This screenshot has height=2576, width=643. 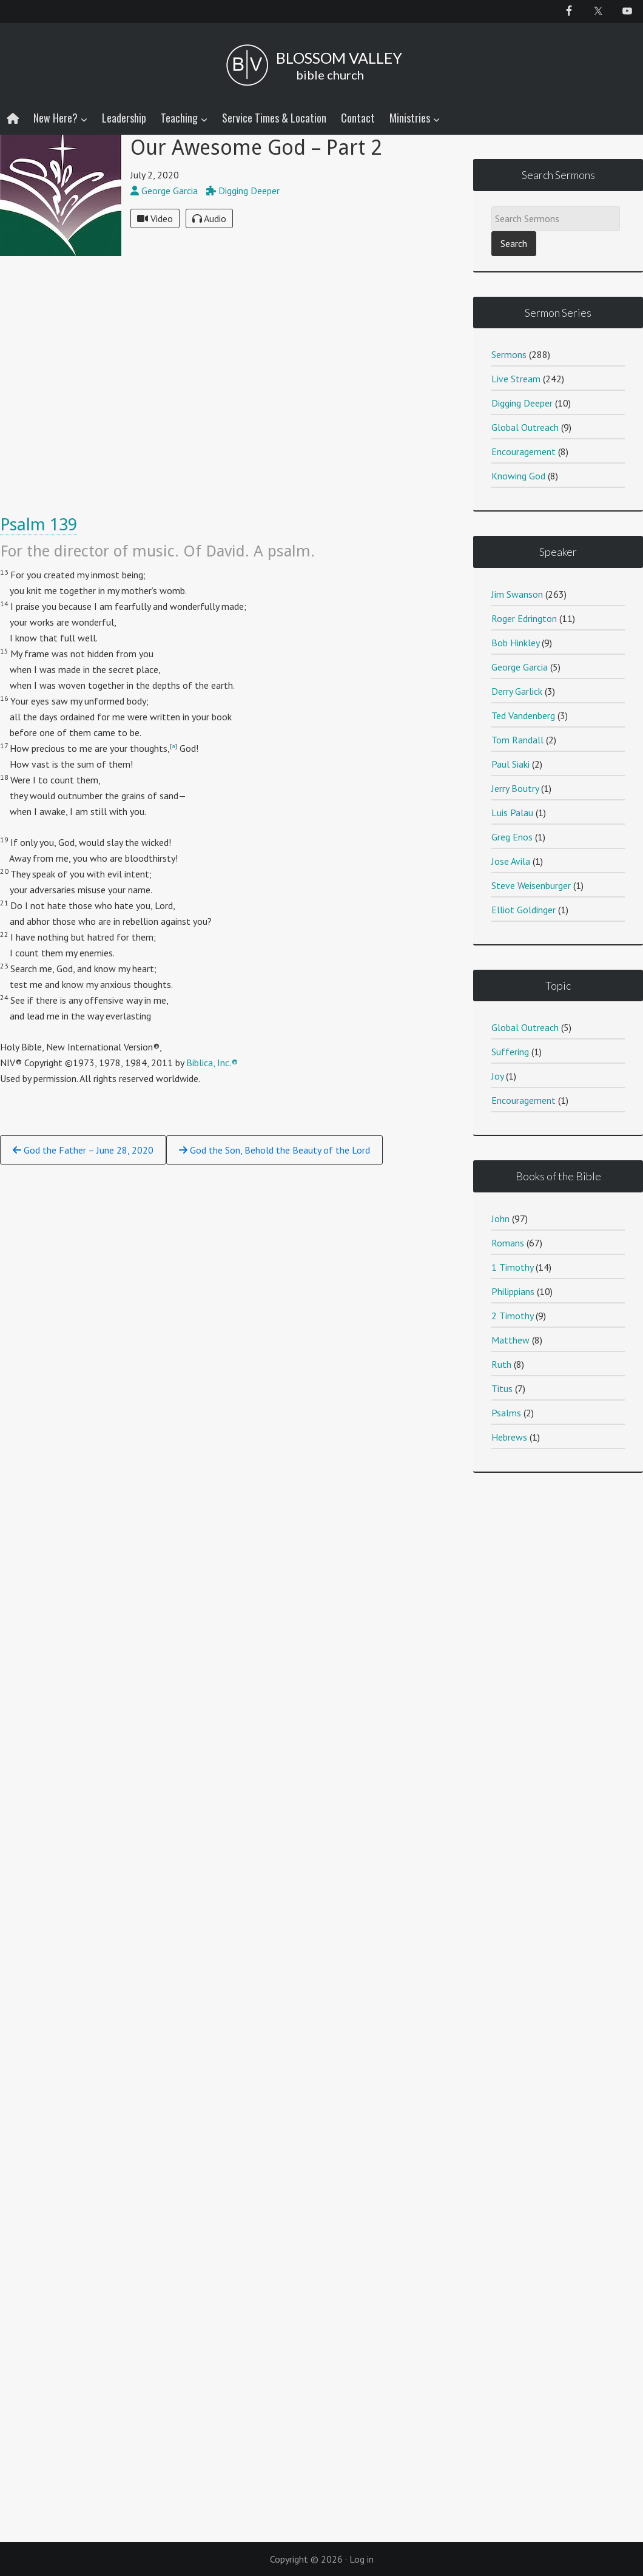 I want to click on Matthew, so click(x=510, y=1340).